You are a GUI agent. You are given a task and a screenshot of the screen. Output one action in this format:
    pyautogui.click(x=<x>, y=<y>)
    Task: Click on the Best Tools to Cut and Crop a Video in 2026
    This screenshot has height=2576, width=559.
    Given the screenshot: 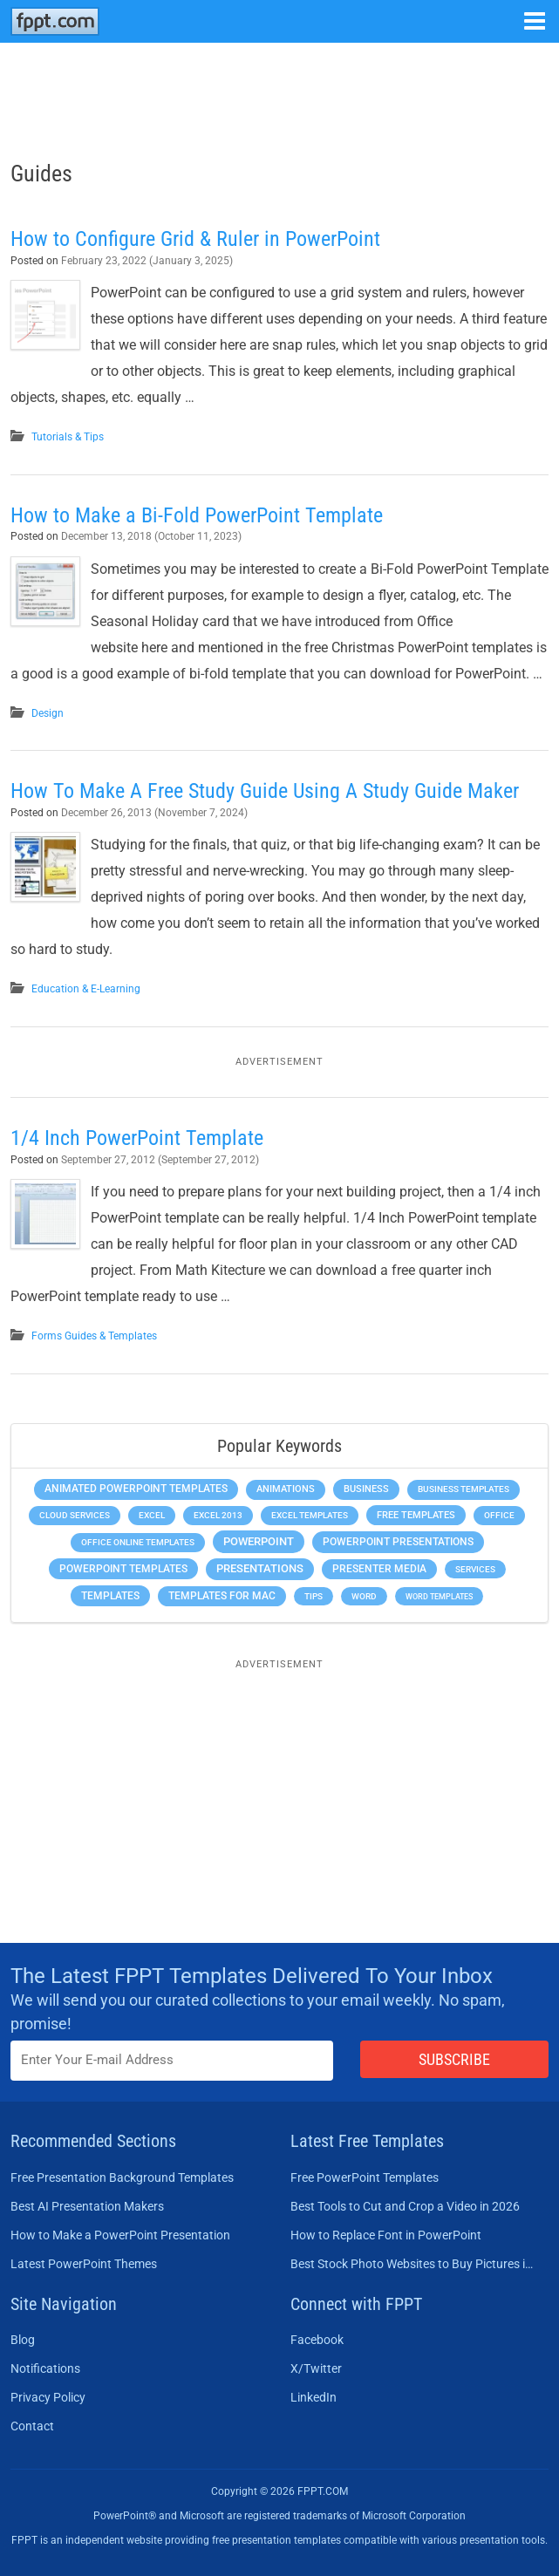 What is the action you would take?
    pyautogui.click(x=405, y=2206)
    